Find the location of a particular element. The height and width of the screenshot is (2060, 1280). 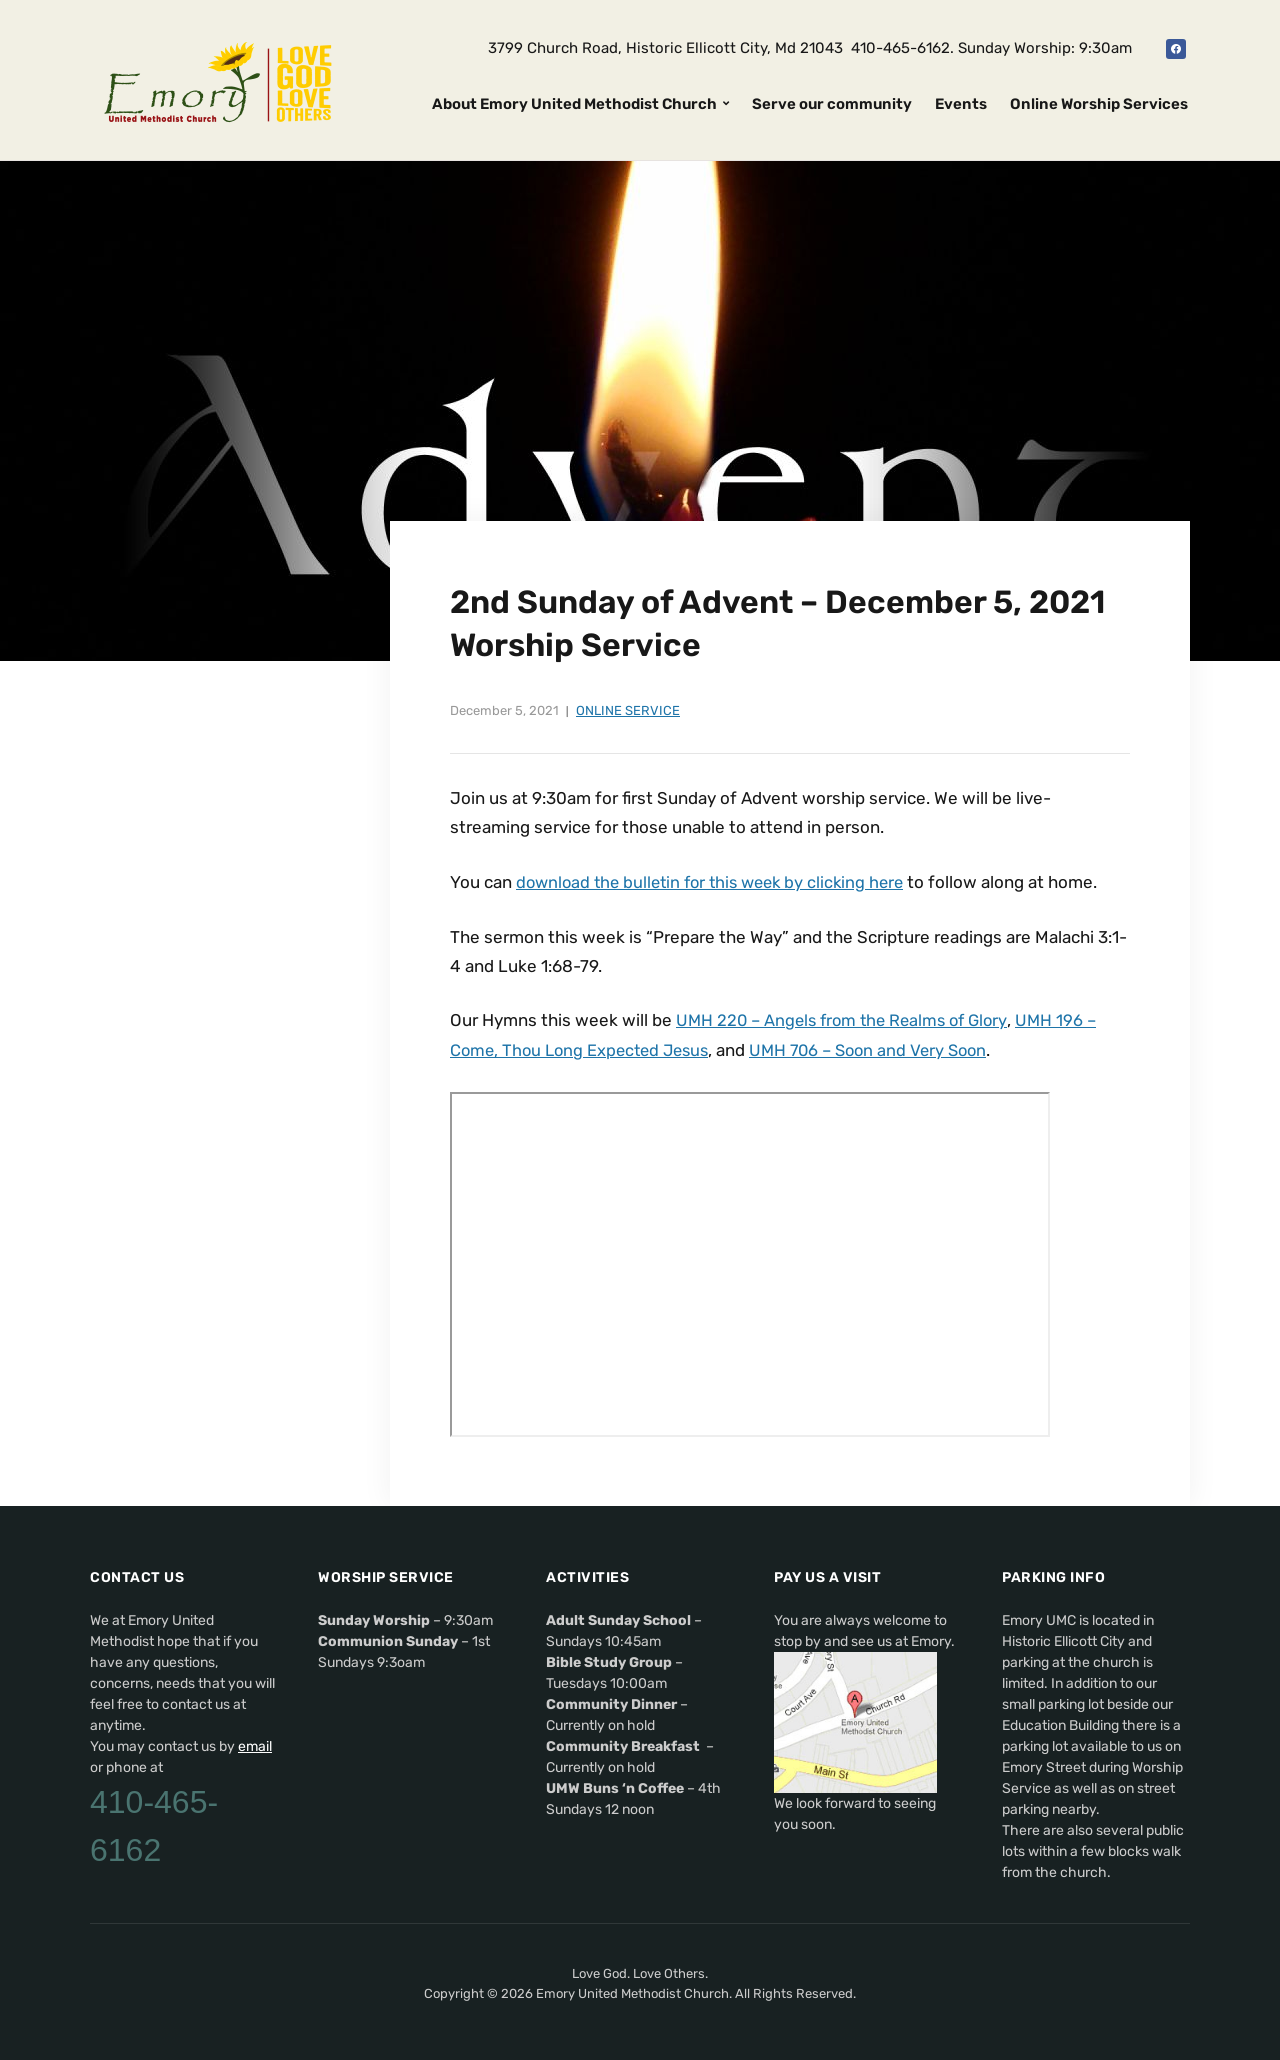

UMH 220 – Angels from the Realms of Glory is located at coordinates (848, 1019).